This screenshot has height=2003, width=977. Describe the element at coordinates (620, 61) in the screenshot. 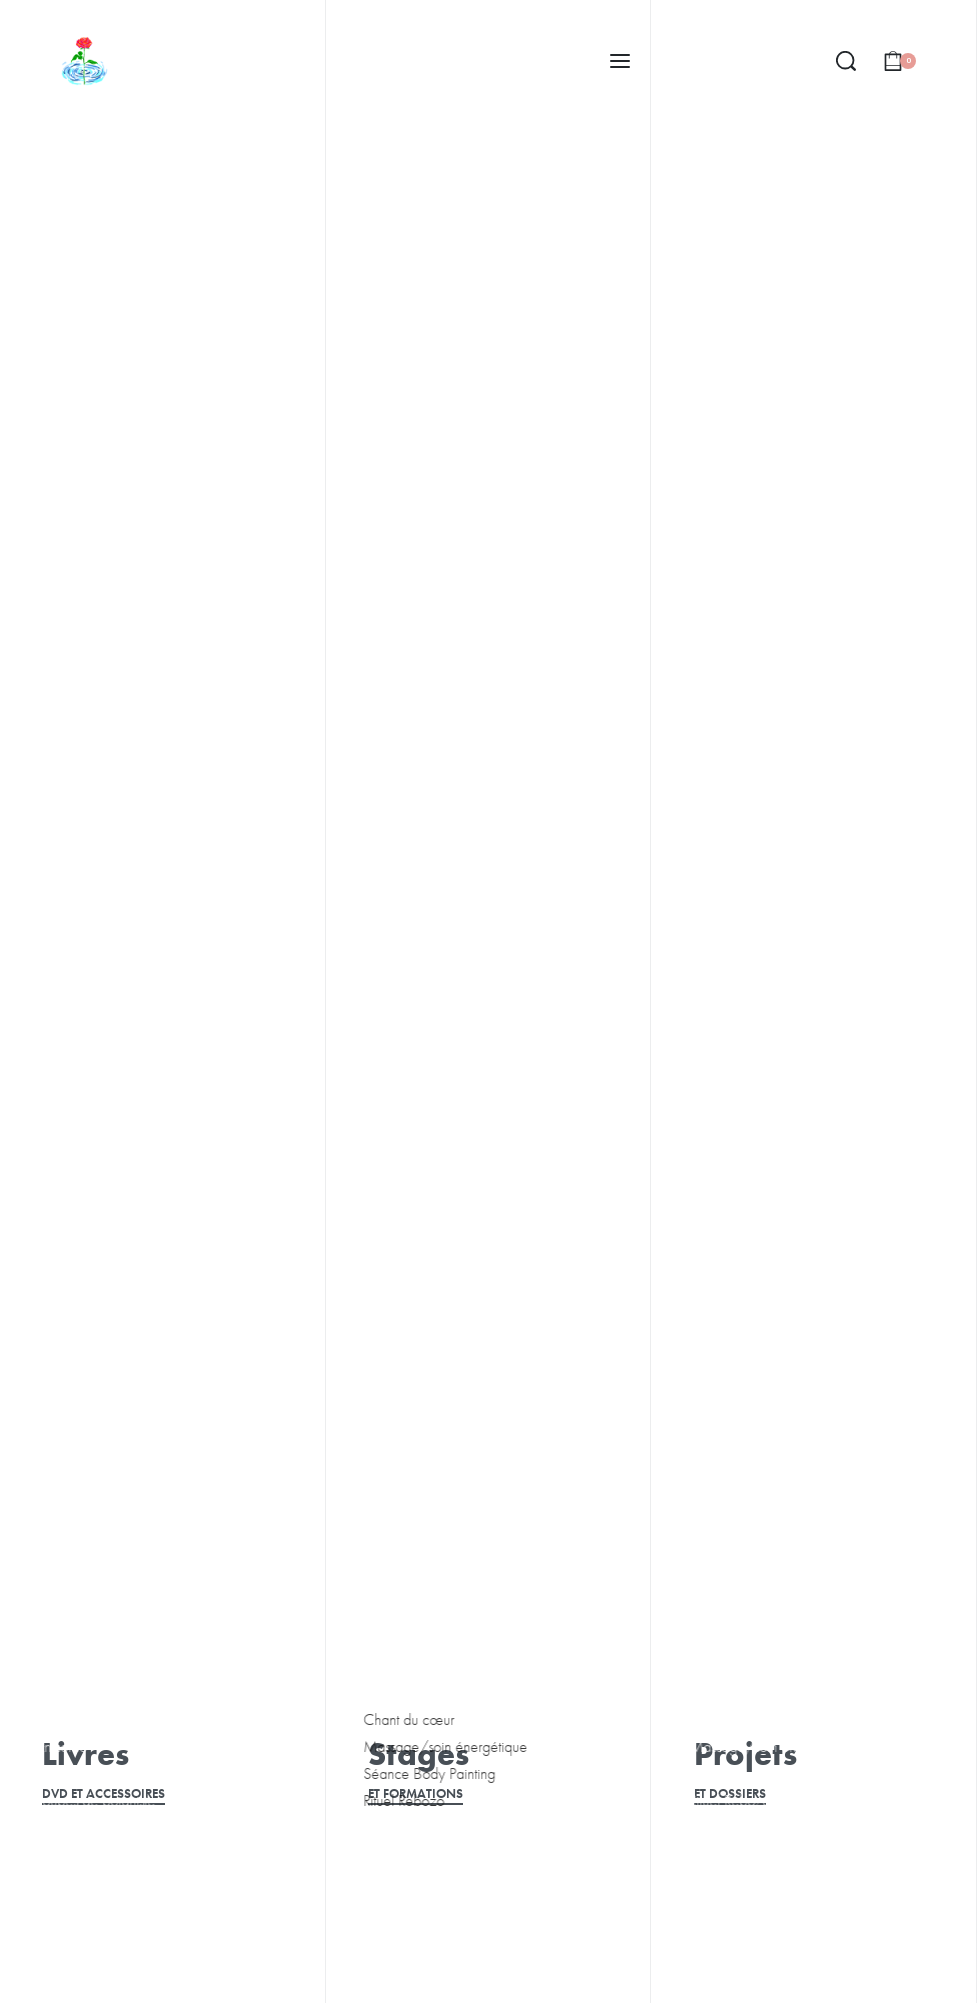

I see `[Open menu]` at that location.